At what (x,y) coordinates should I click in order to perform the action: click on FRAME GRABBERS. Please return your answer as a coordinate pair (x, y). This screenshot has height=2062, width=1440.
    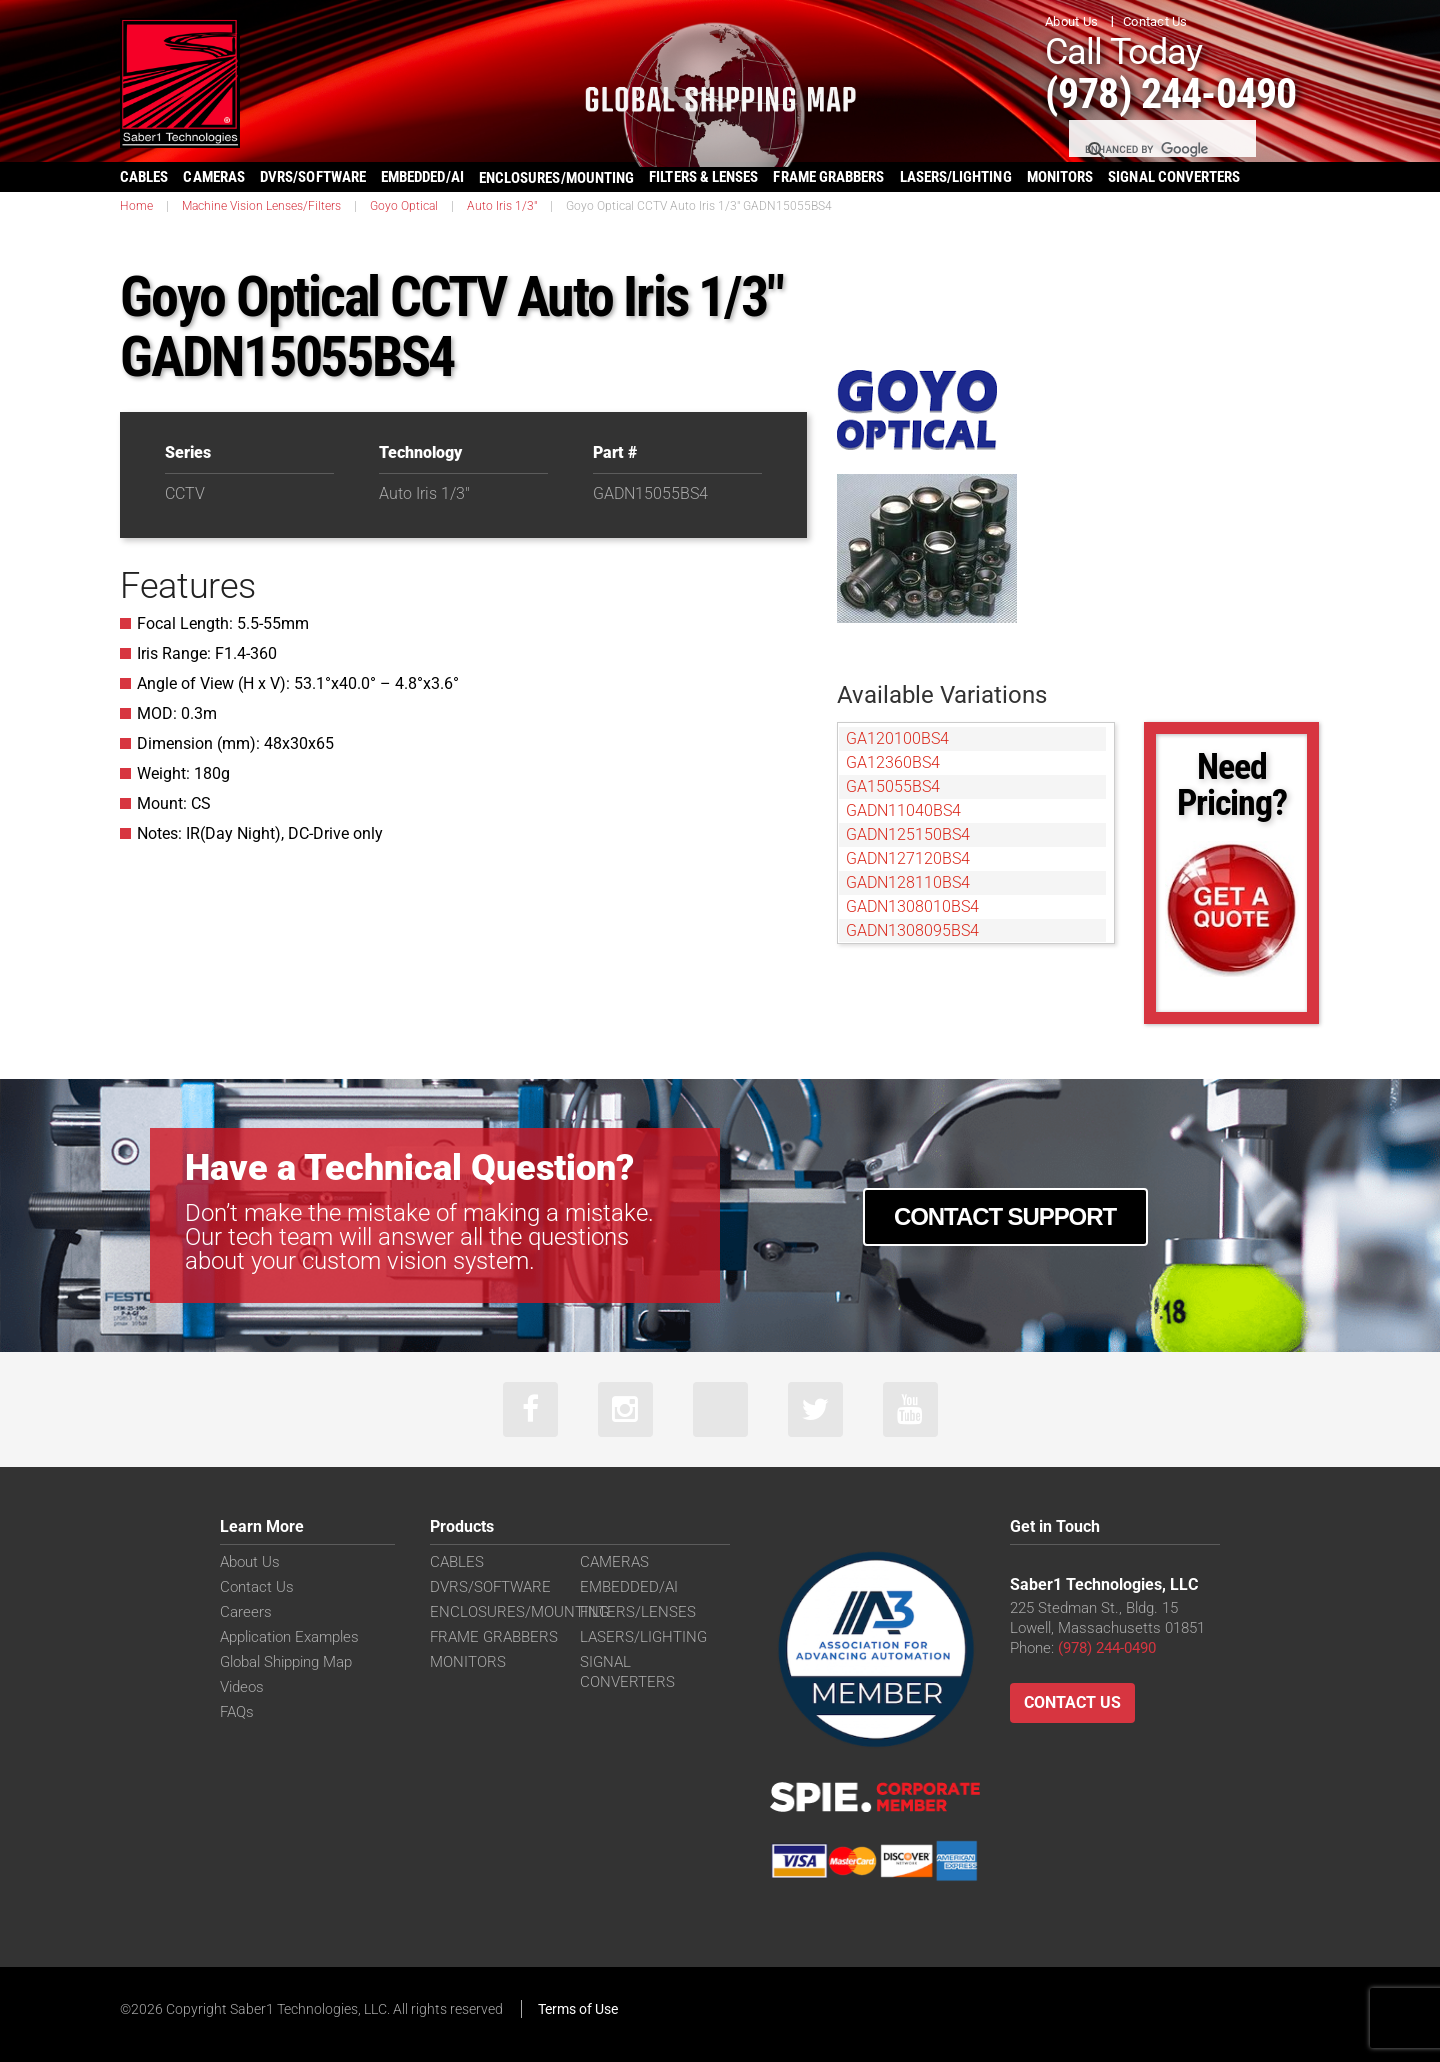
    Looking at the image, I should click on (828, 177).